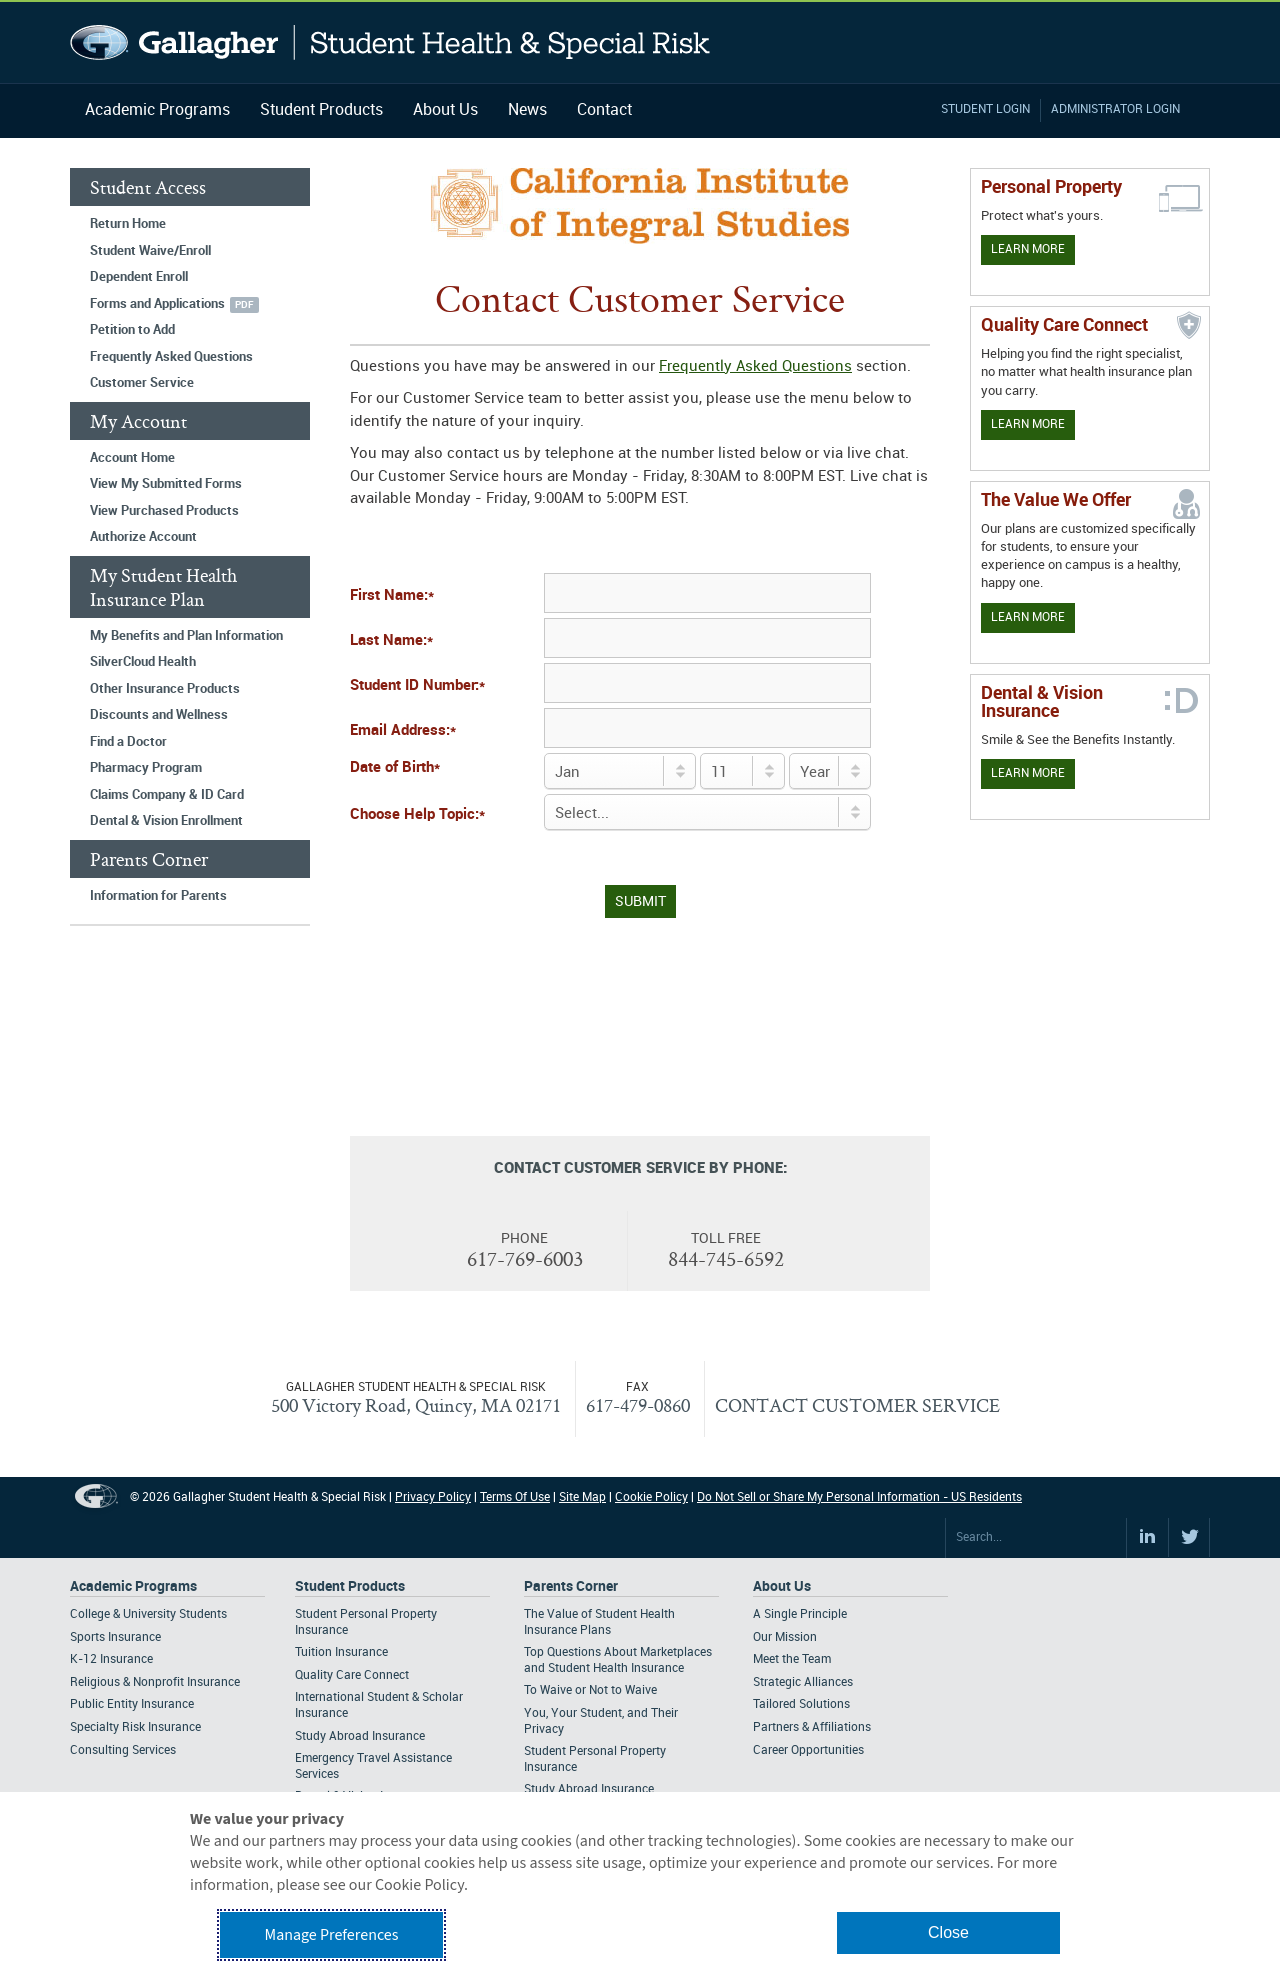 The width and height of the screenshot is (1280, 1979). What do you see at coordinates (742, 771) in the screenshot?
I see `[Day of Birth]` at bounding box center [742, 771].